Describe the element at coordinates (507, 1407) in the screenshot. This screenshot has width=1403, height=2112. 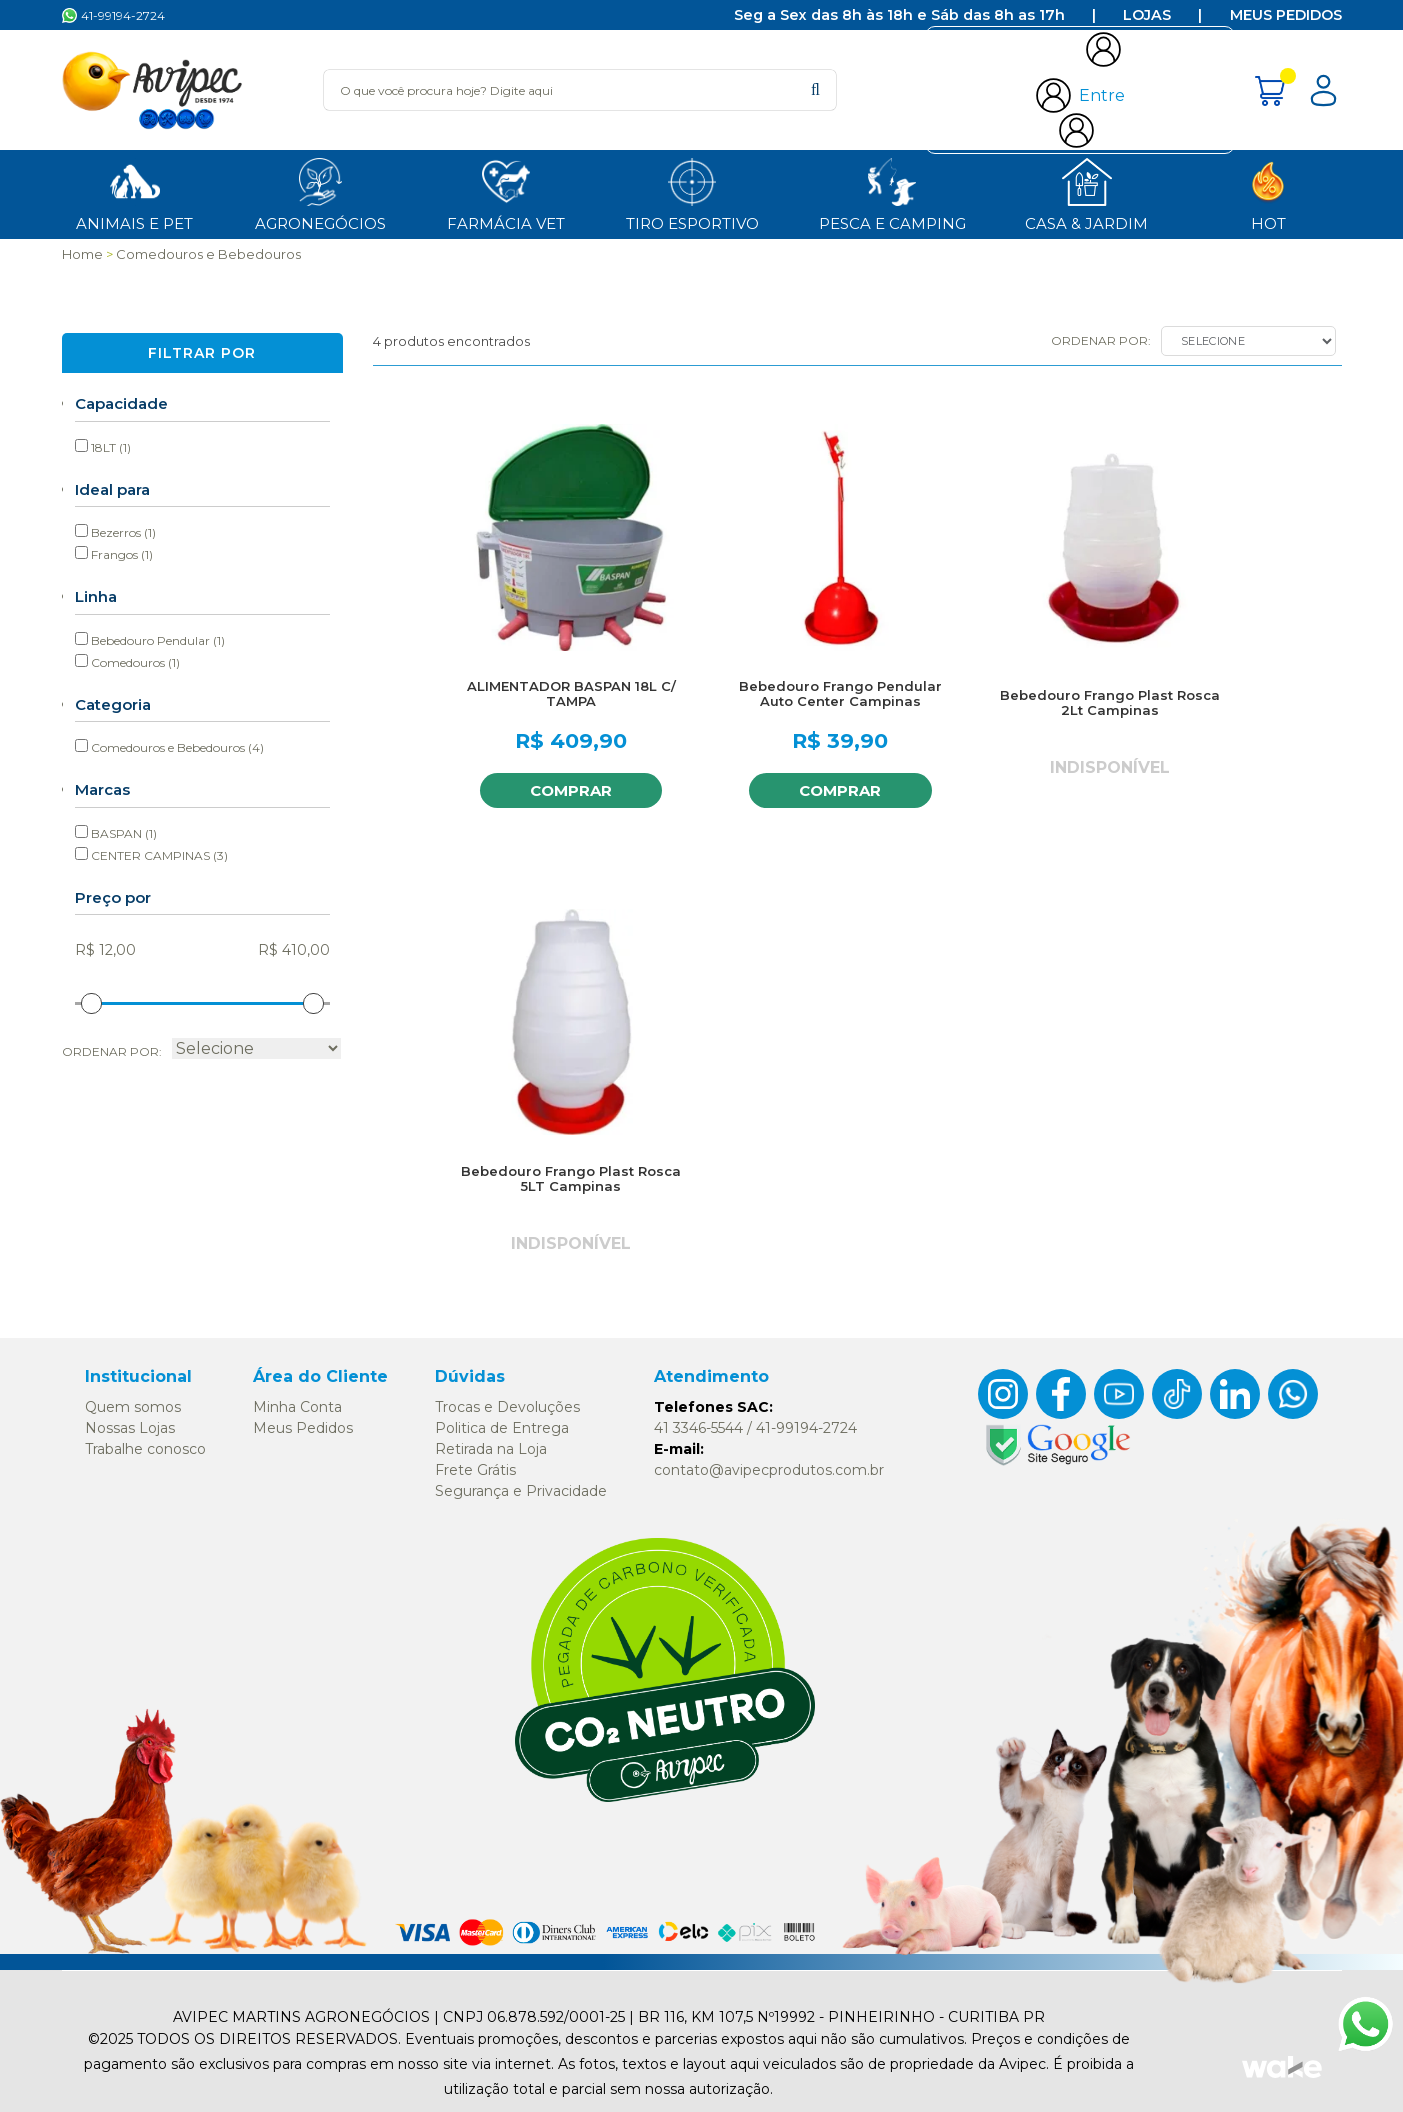
I see `Trocas e Devoluções` at that location.